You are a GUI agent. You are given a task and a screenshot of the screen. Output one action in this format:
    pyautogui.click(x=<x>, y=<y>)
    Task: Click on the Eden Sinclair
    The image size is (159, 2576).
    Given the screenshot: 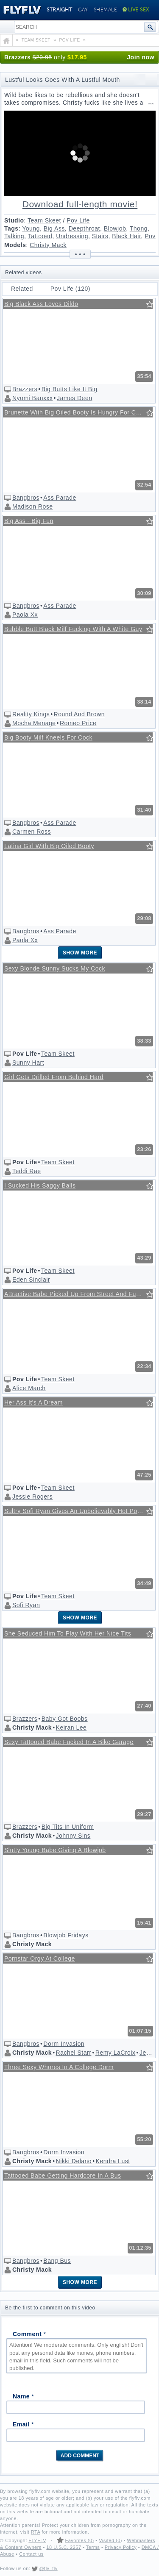 What is the action you would take?
    pyautogui.click(x=31, y=1279)
    